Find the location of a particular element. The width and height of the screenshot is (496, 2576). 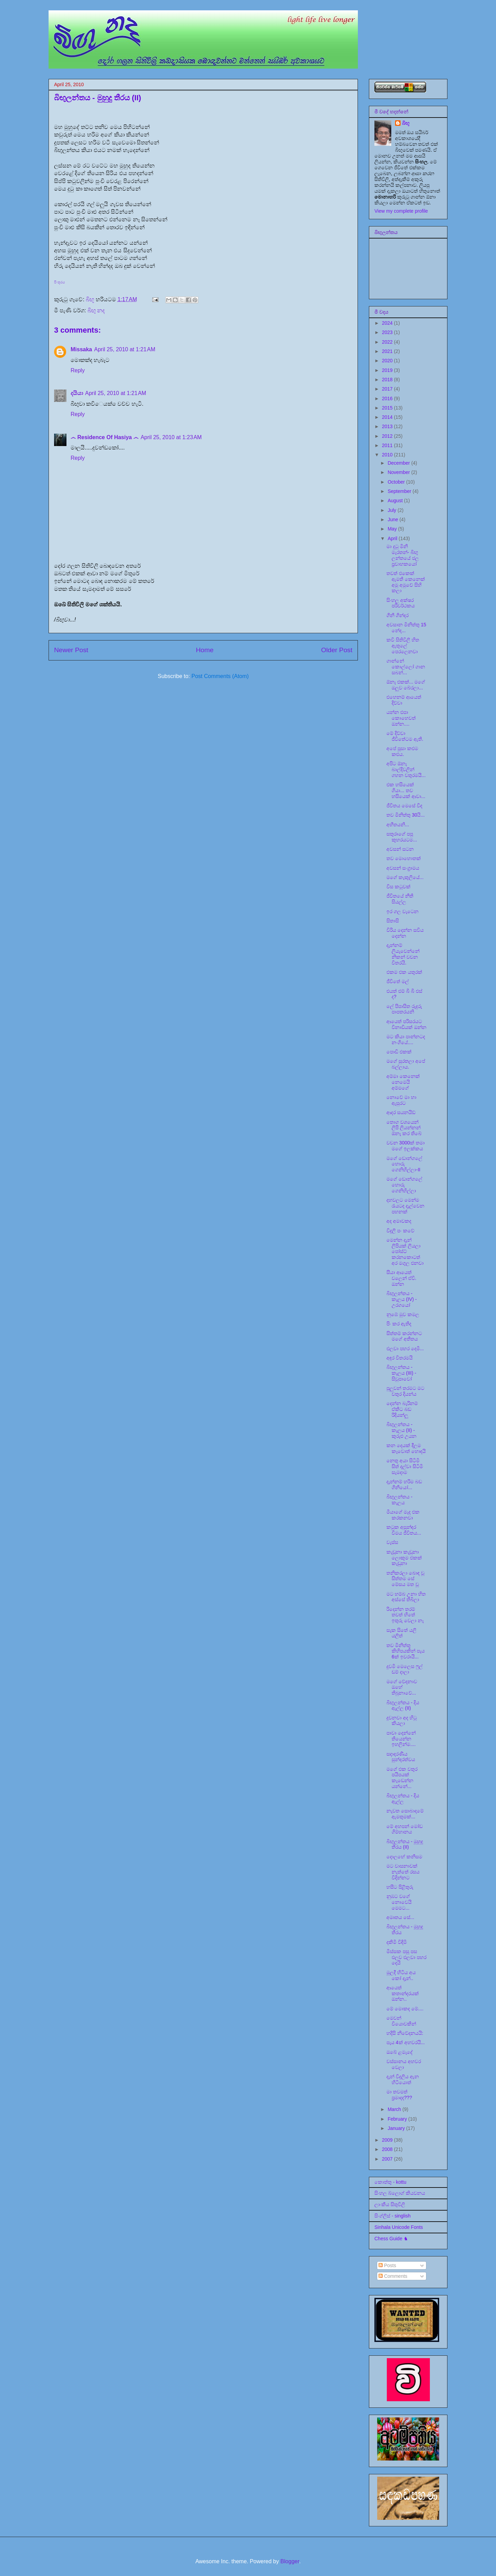

අපිට ඕනෑ බාල්දිවලින් ගහන වතුරමයි... is located at coordinates (406, 769).